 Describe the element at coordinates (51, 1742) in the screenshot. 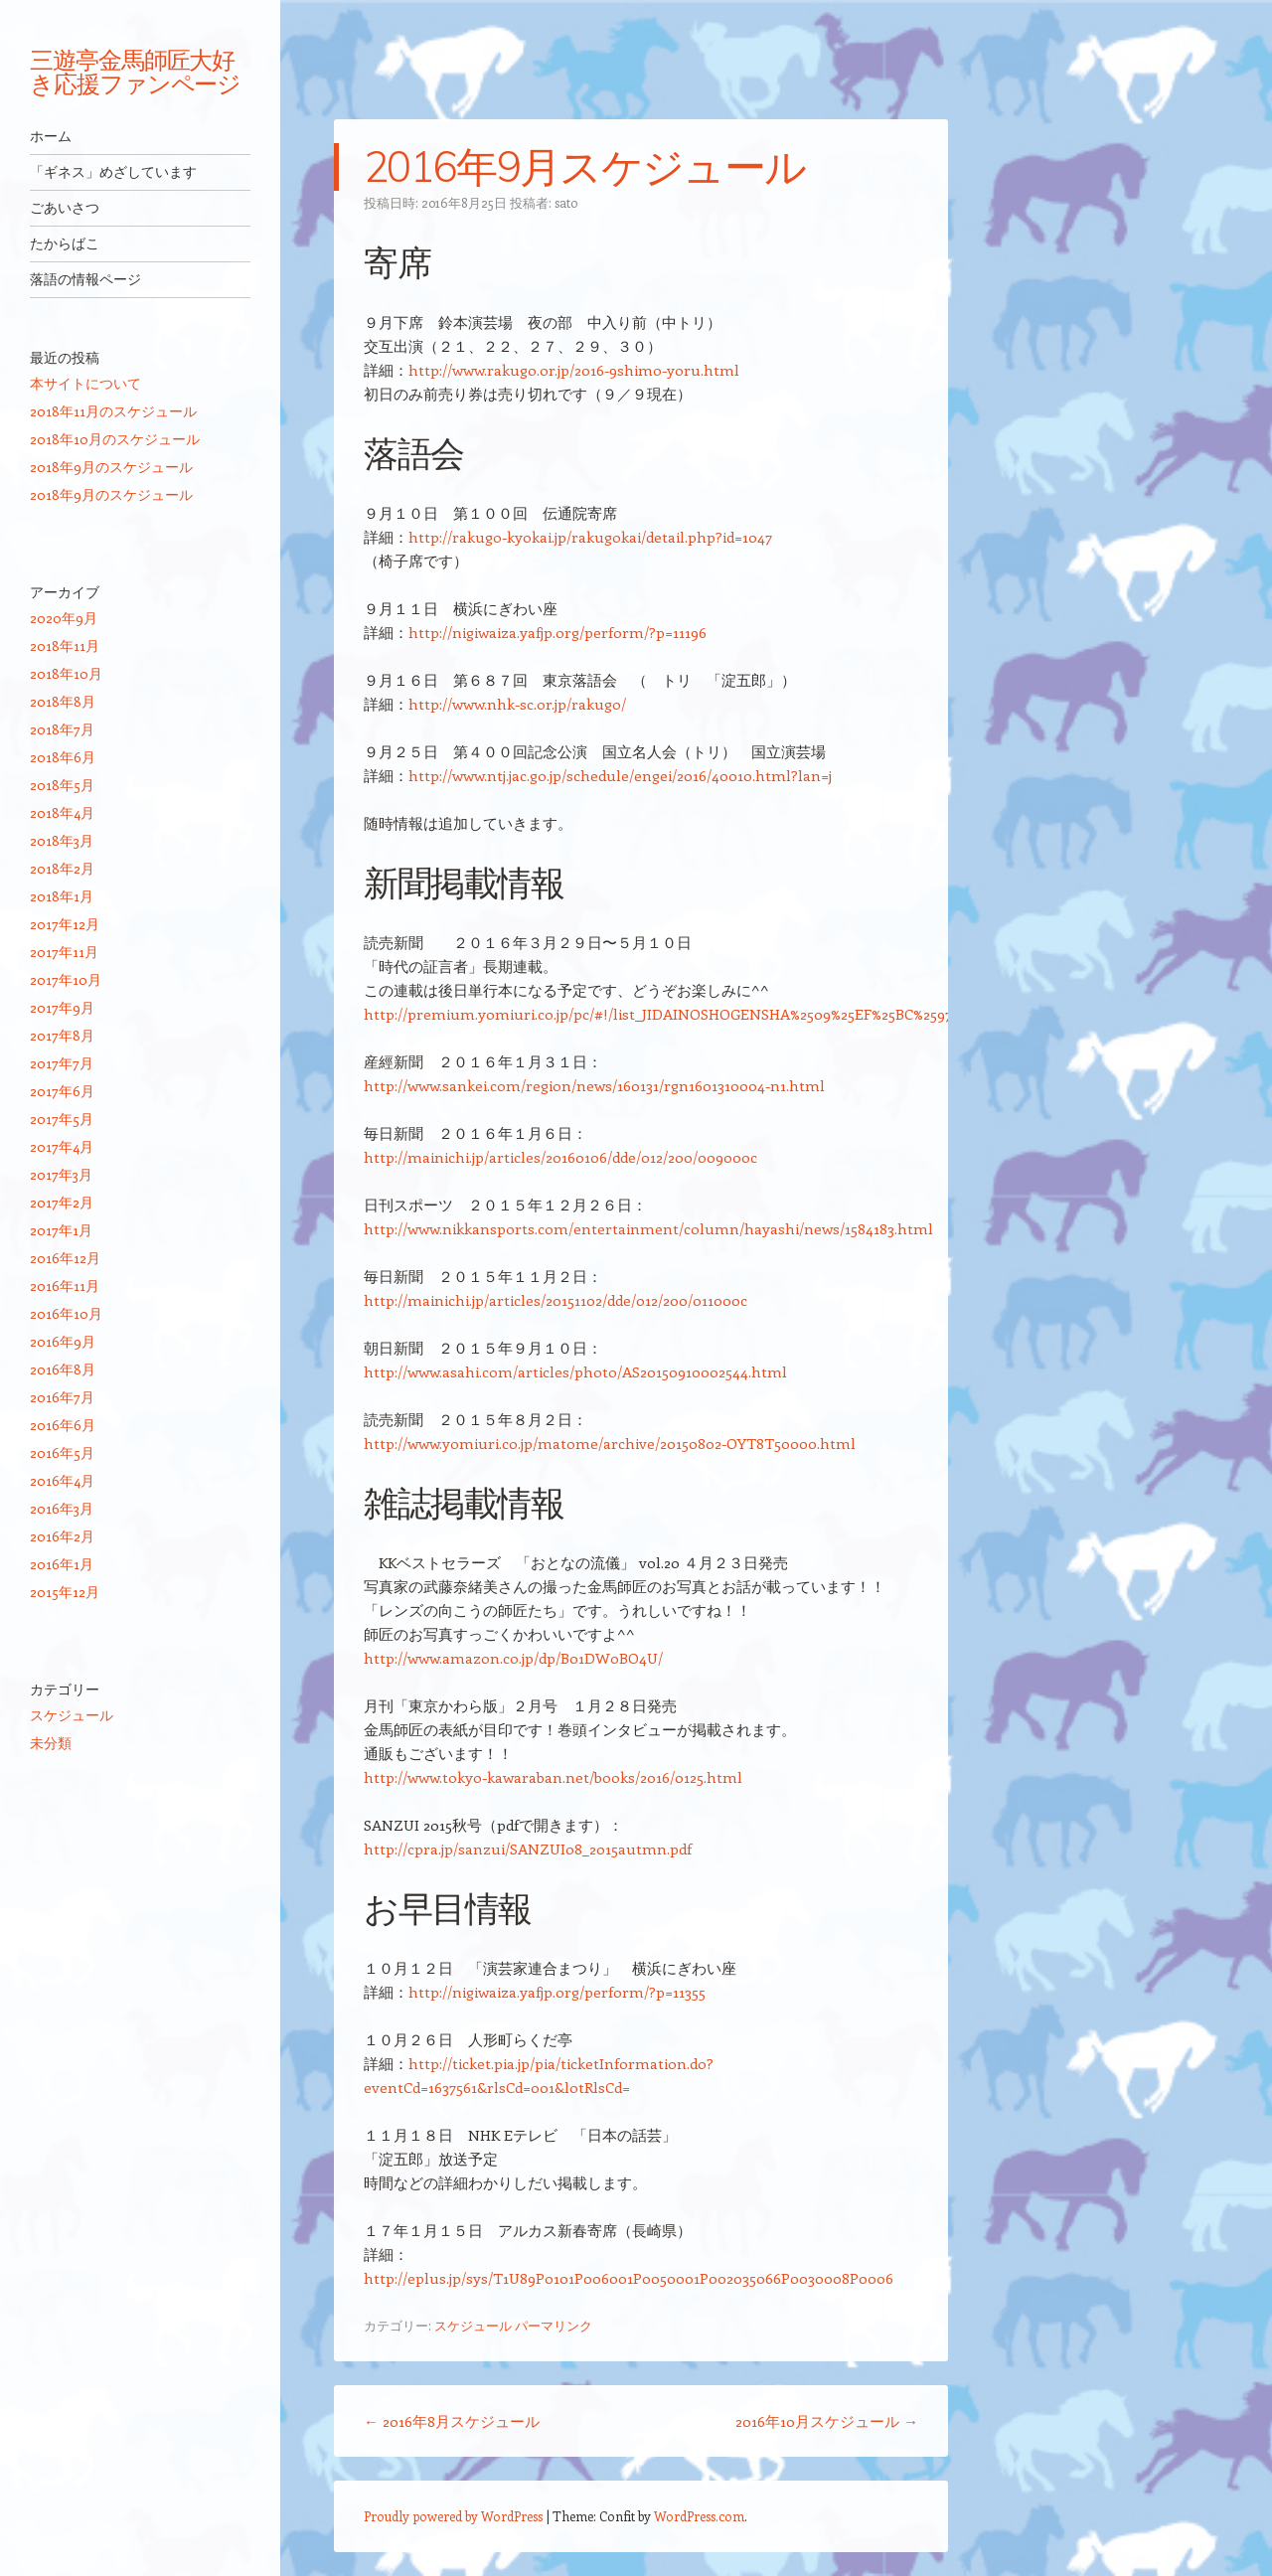

I see `未分類` at that location.